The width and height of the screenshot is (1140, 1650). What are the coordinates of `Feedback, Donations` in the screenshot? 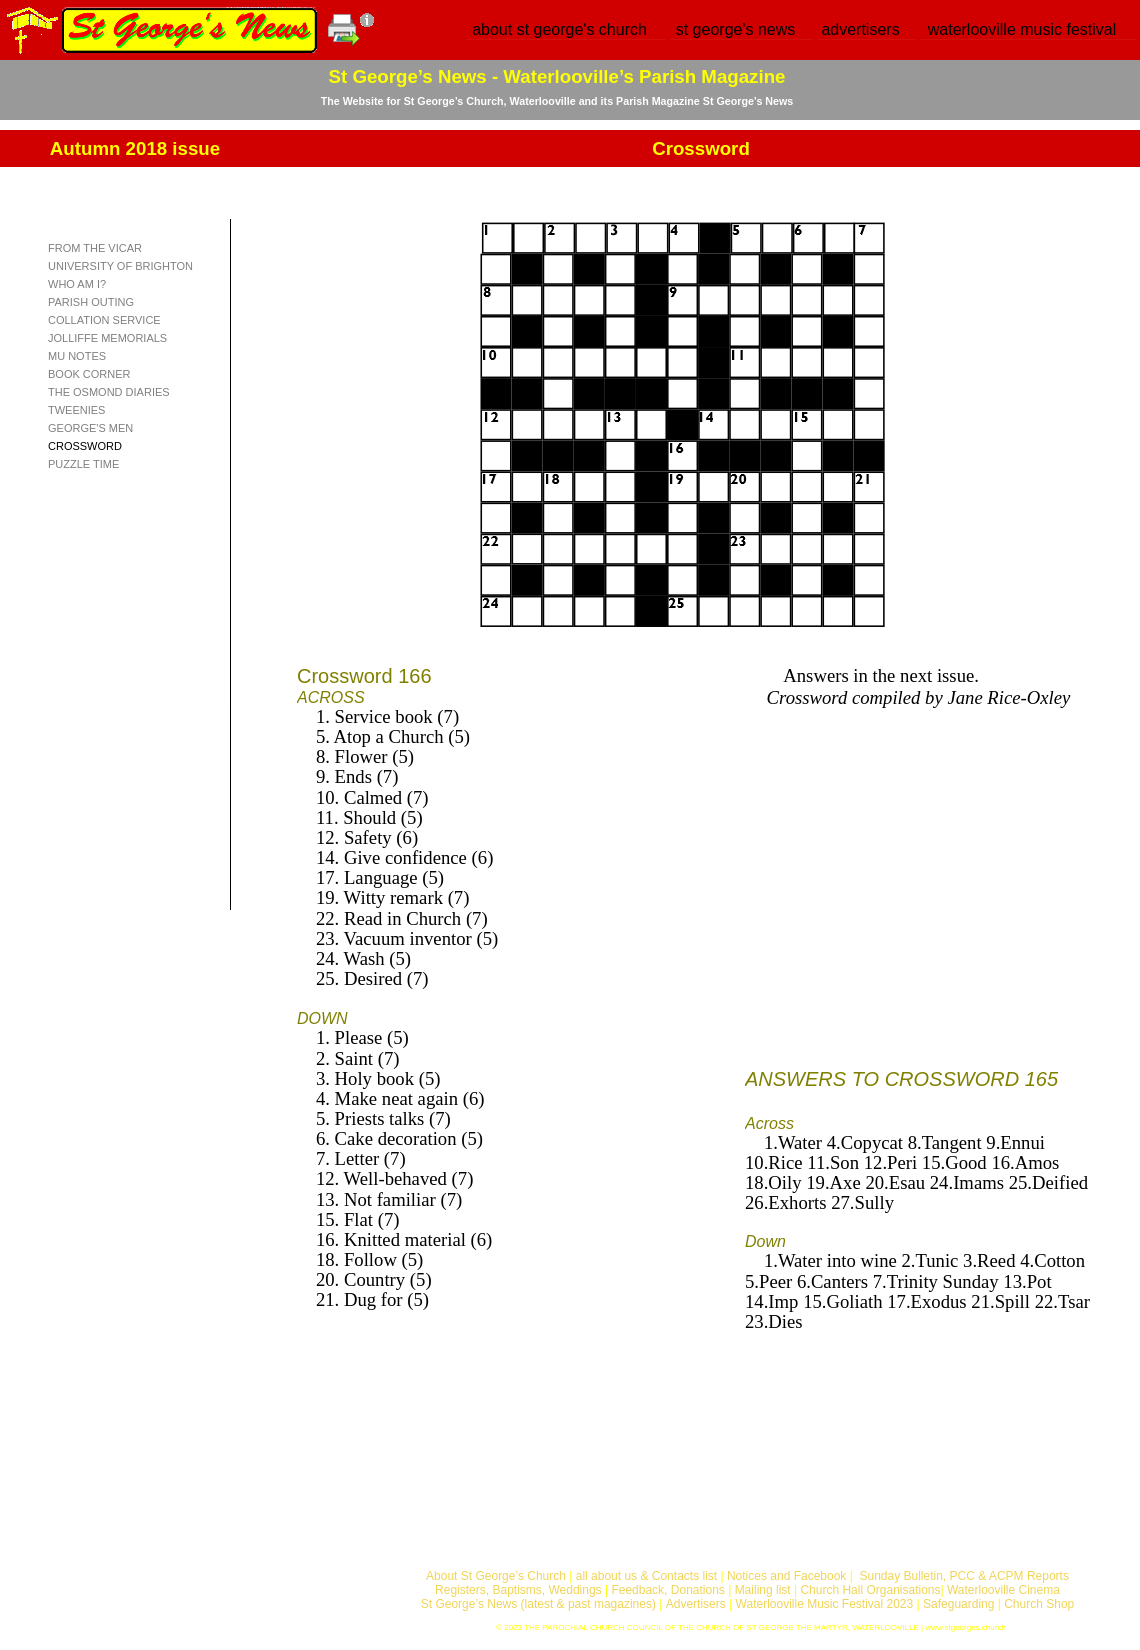 It's located at (667, 1590).